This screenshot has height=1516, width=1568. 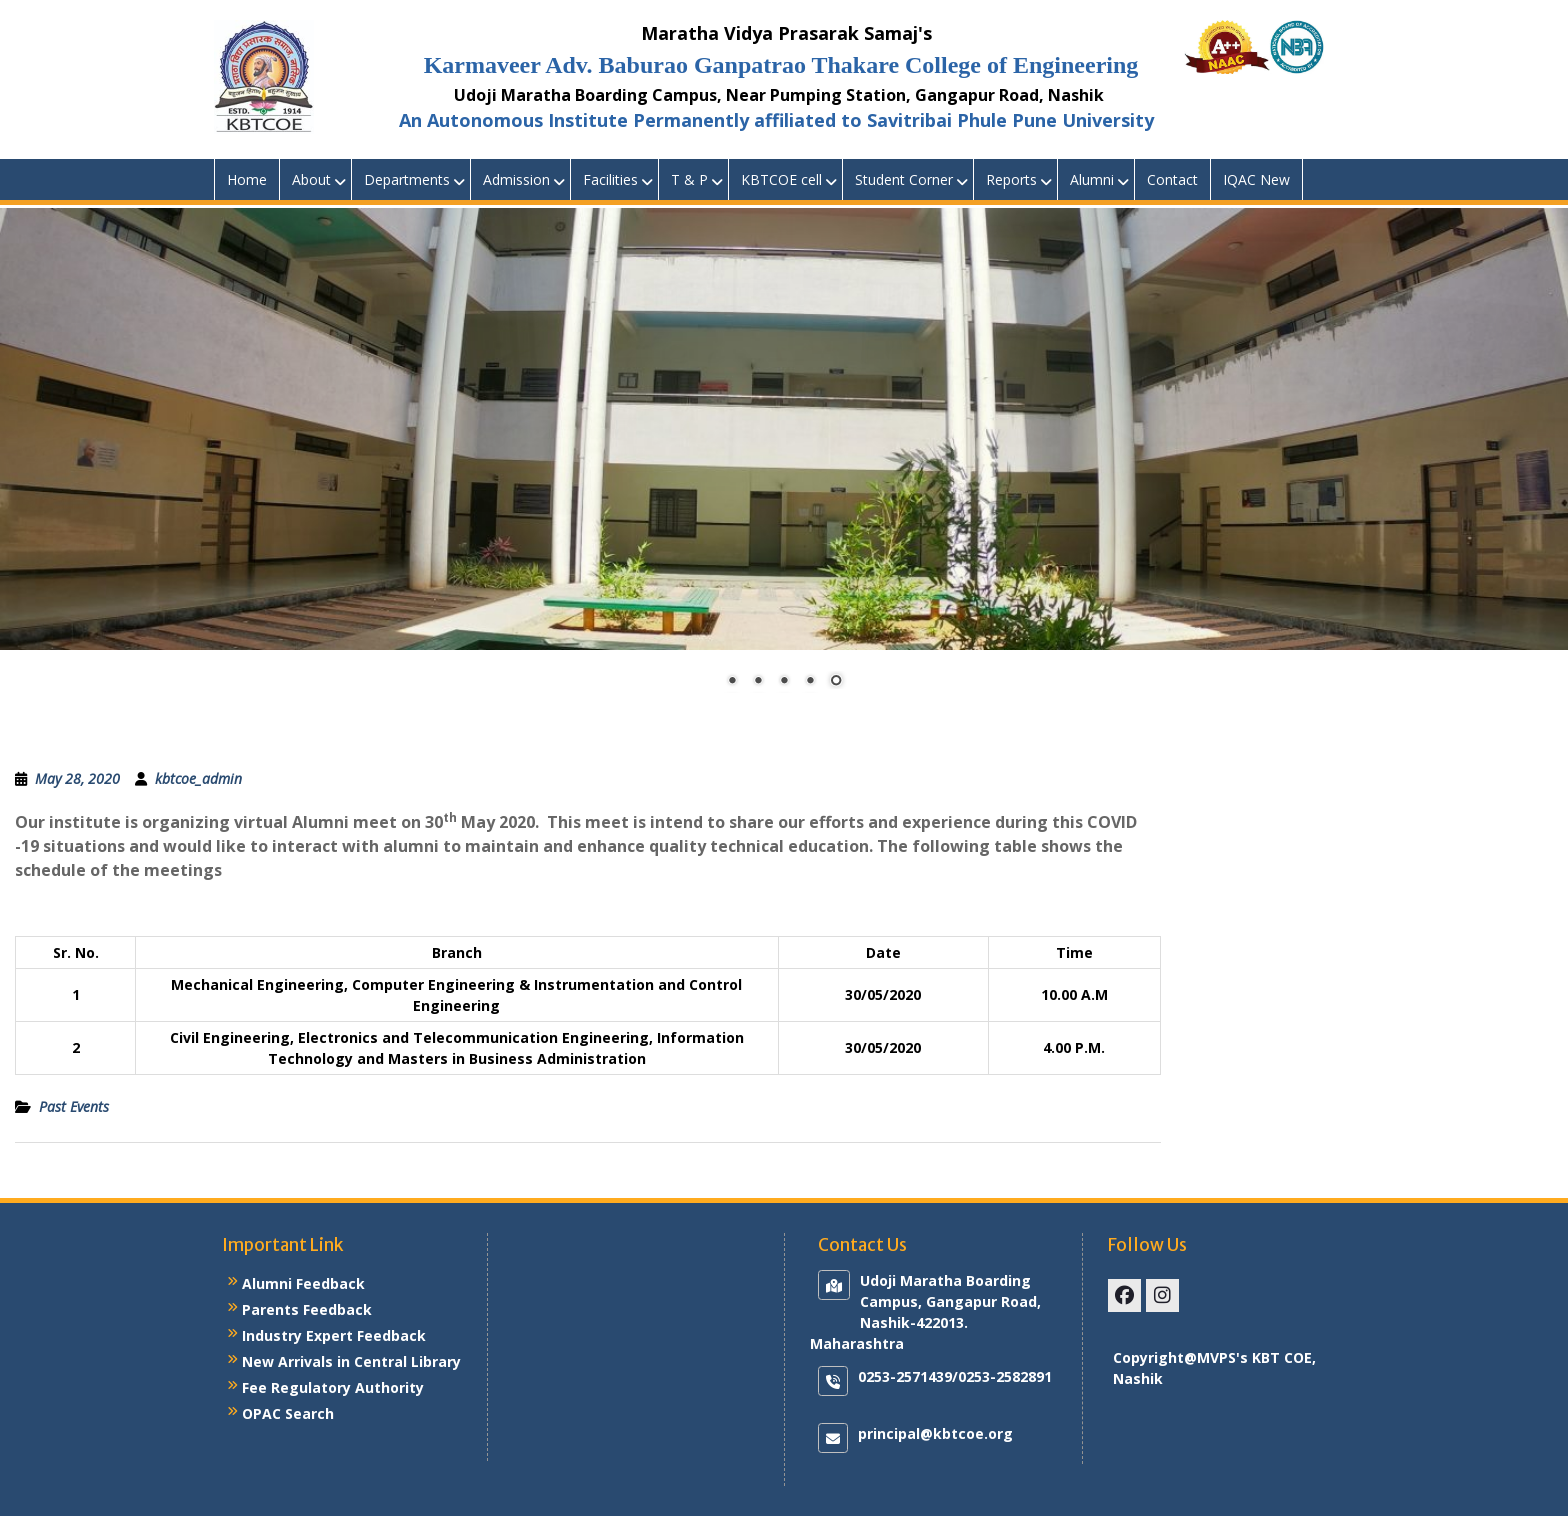 What do you see at coordinates (303, 1283) in the screenshot?
I see `Alumni Feedback` at bounding box center [303, 1283].